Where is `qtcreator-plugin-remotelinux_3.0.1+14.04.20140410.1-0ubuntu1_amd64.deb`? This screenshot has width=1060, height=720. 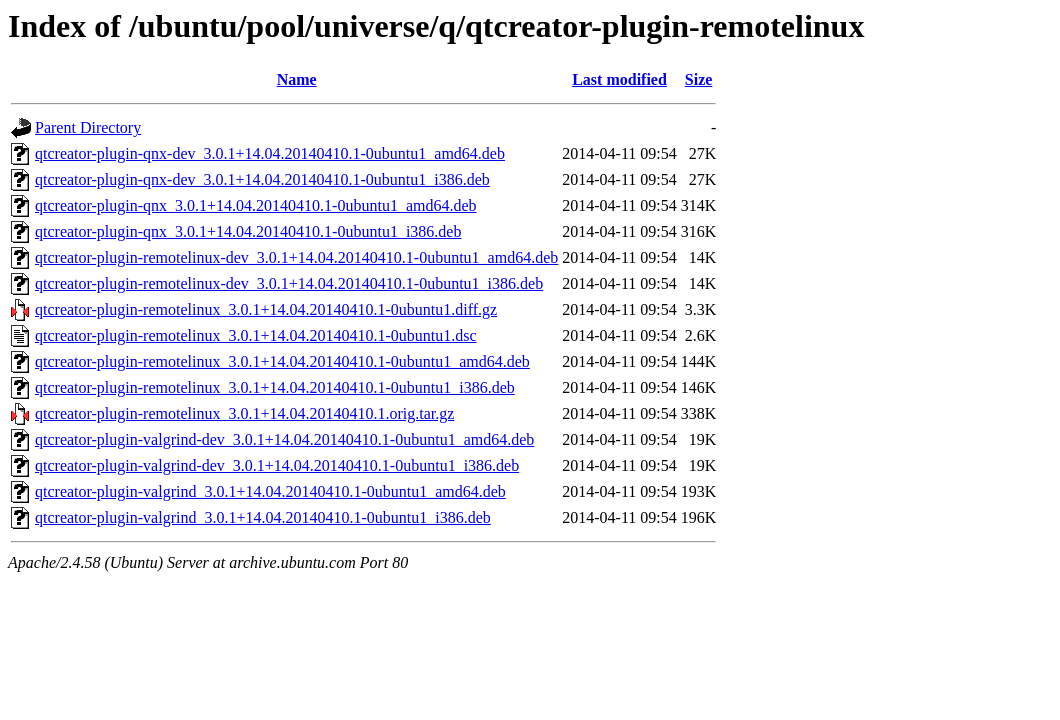
qtcreator-plugin-remotelinux_3.0.1+14.04.20140410.1-0ubuntu1_amd64.deb is located at coordinates (282, 361).